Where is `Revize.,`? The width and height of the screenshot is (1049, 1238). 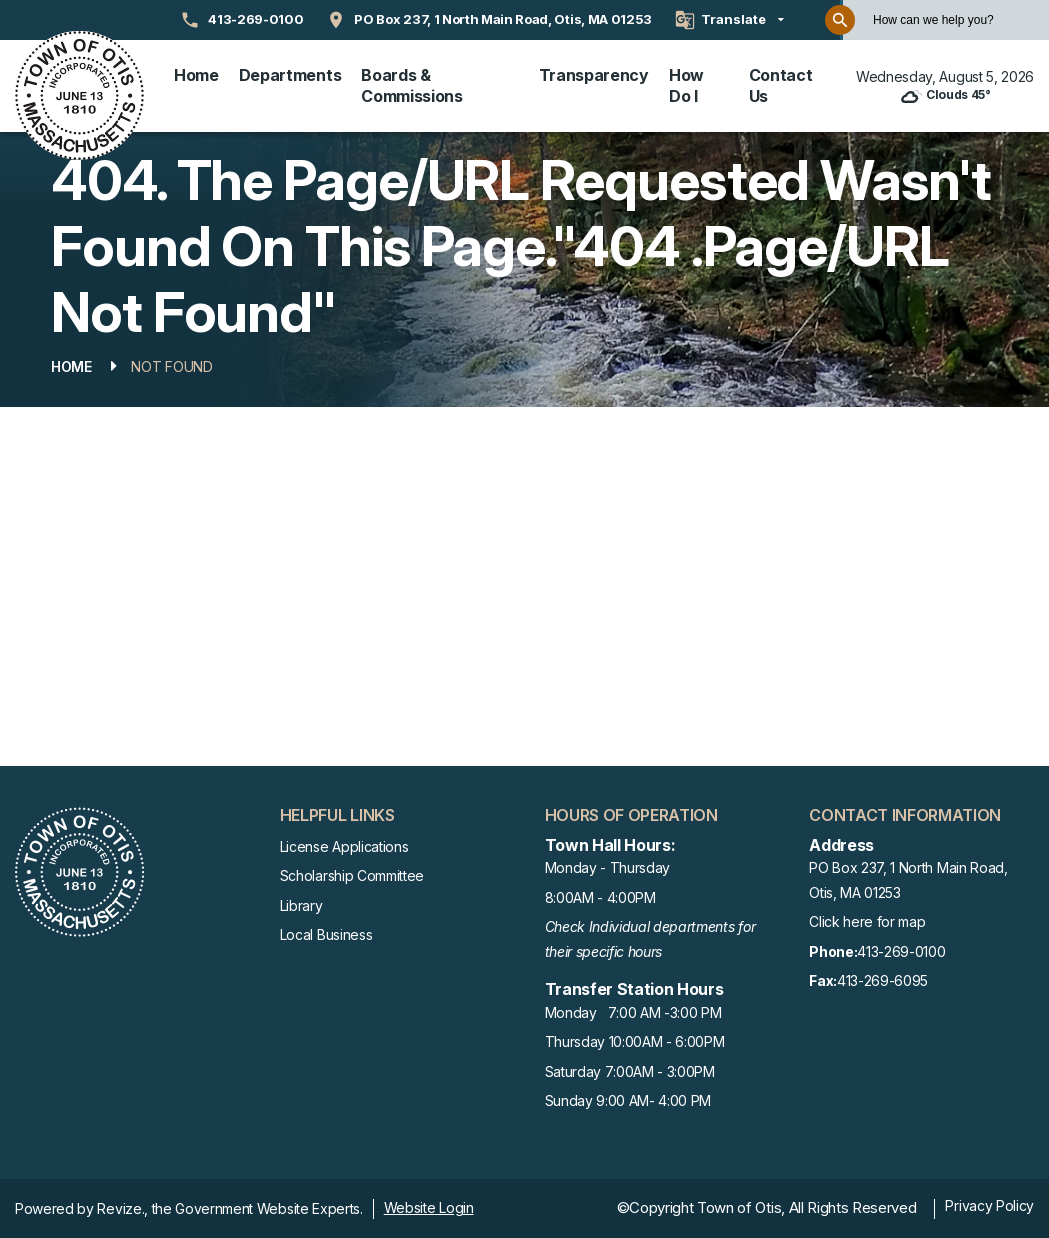 Revize., is located at coordinates (122, 1208).